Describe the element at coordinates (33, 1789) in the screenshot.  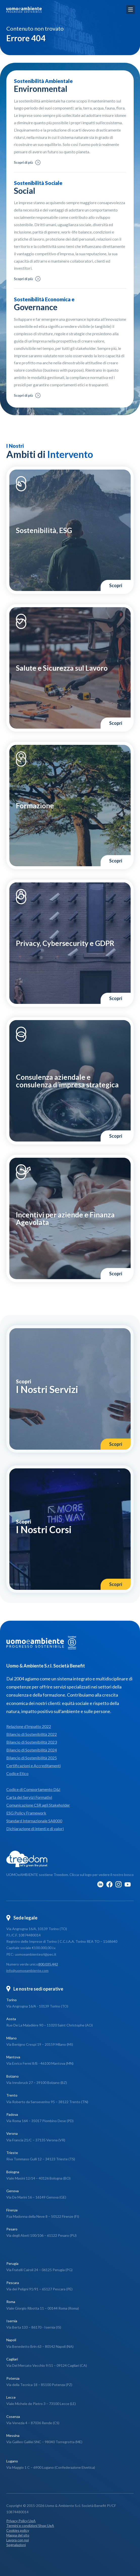
I see `Codice di Comportamento D&I` at that location.